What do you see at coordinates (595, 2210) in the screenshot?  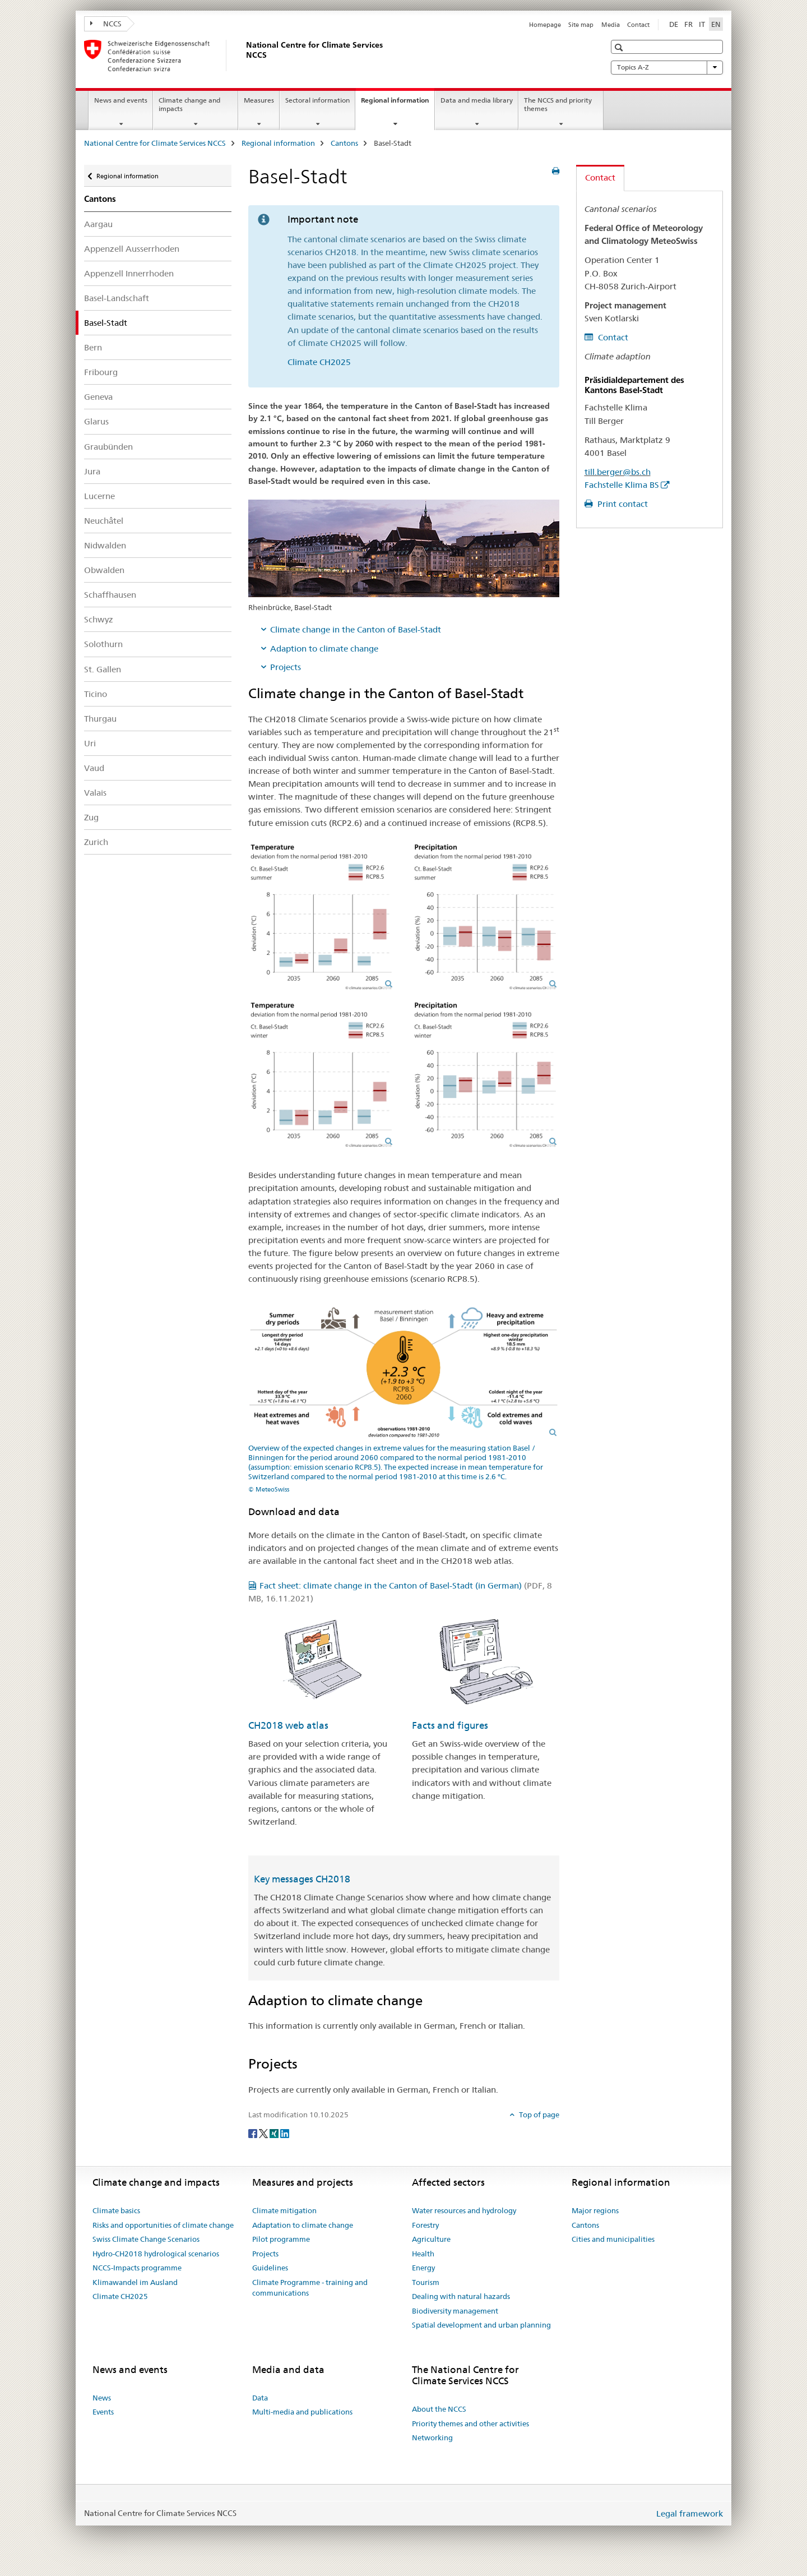 I see `Major regions` at bounding box center [595, 2210].